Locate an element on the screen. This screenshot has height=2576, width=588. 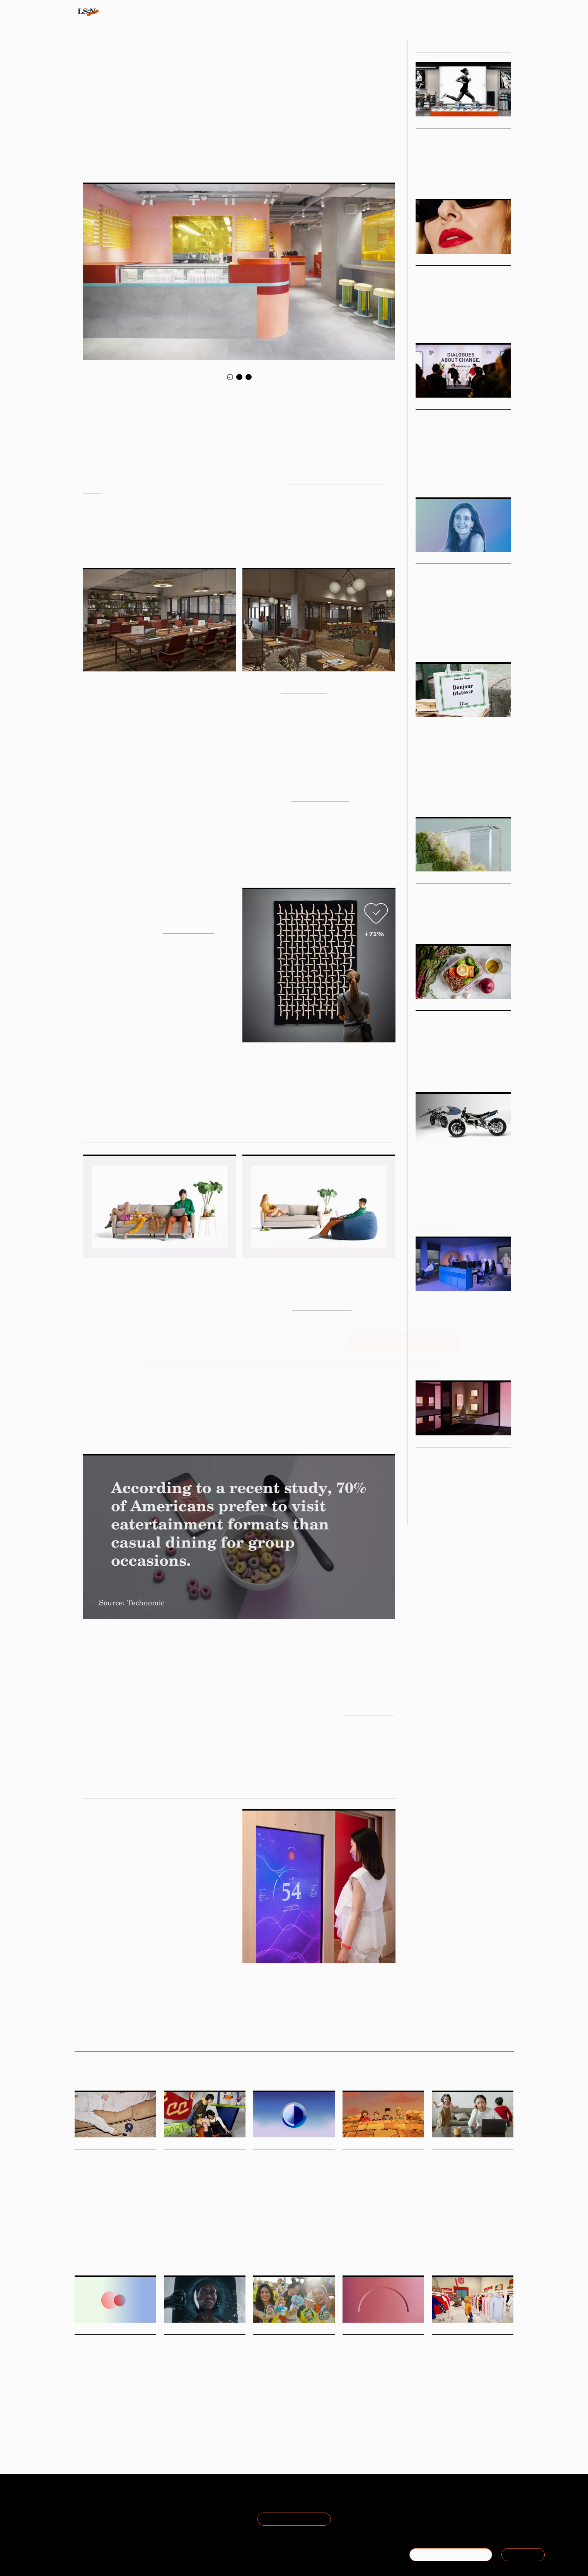
Pariotism is located at coordinates (281, 2226).